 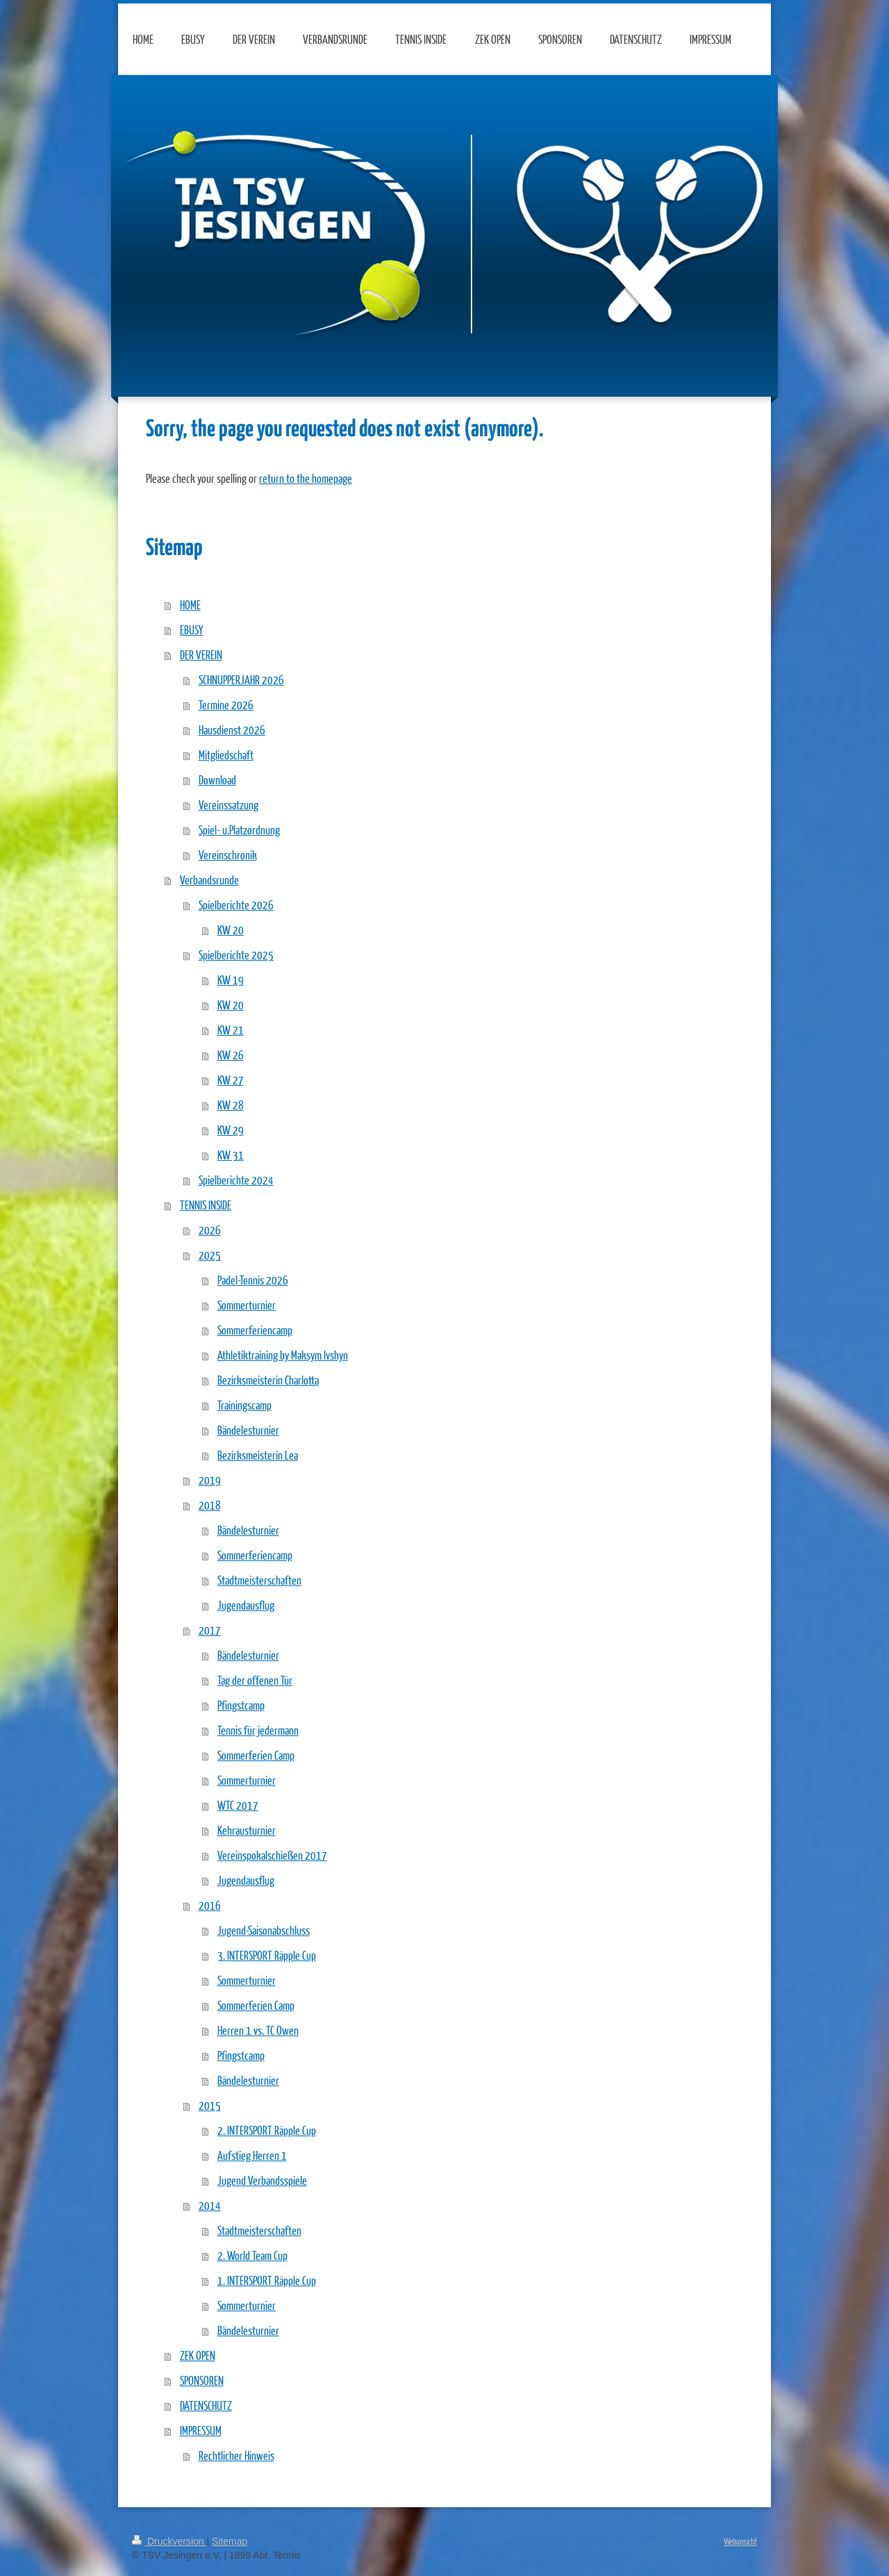 I want to click on 3. INTERSPORT Räpple Cup, so click(x=266, y=1955).